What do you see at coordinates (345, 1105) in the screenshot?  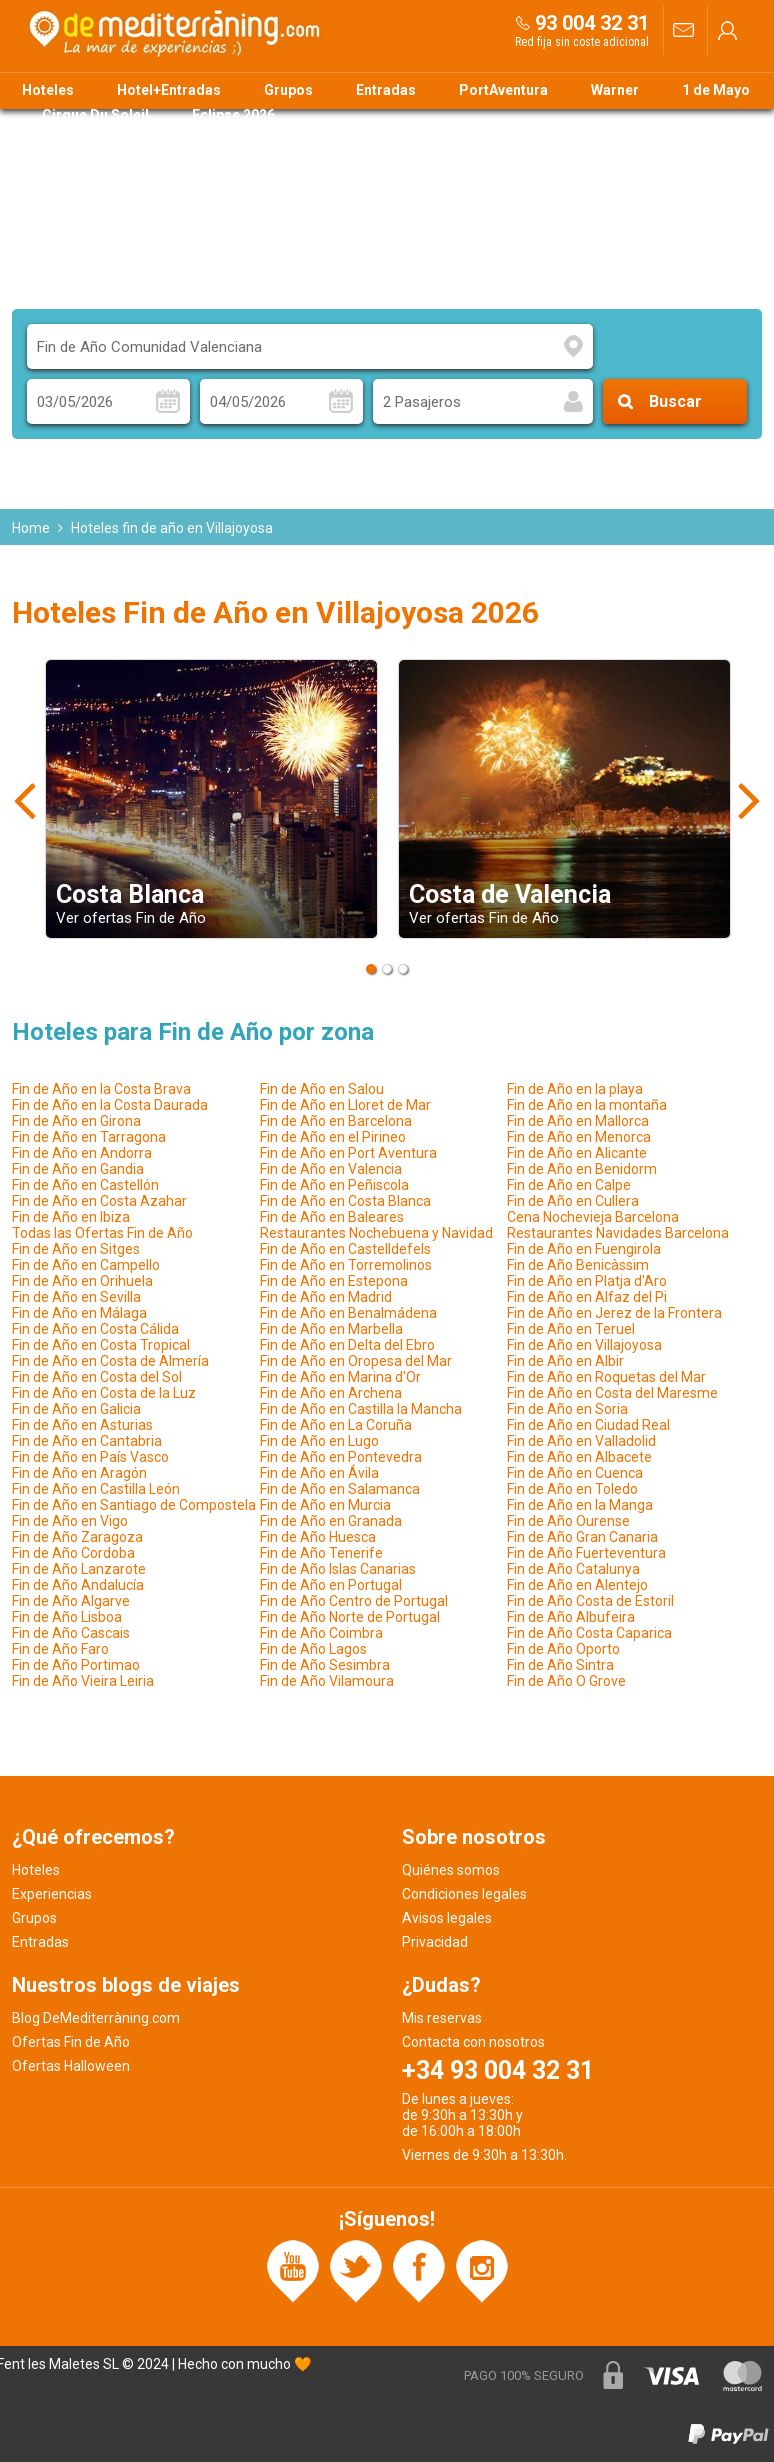 I see `Fin de Año en Lloret de Mar` at bounding box center [345, 1105].